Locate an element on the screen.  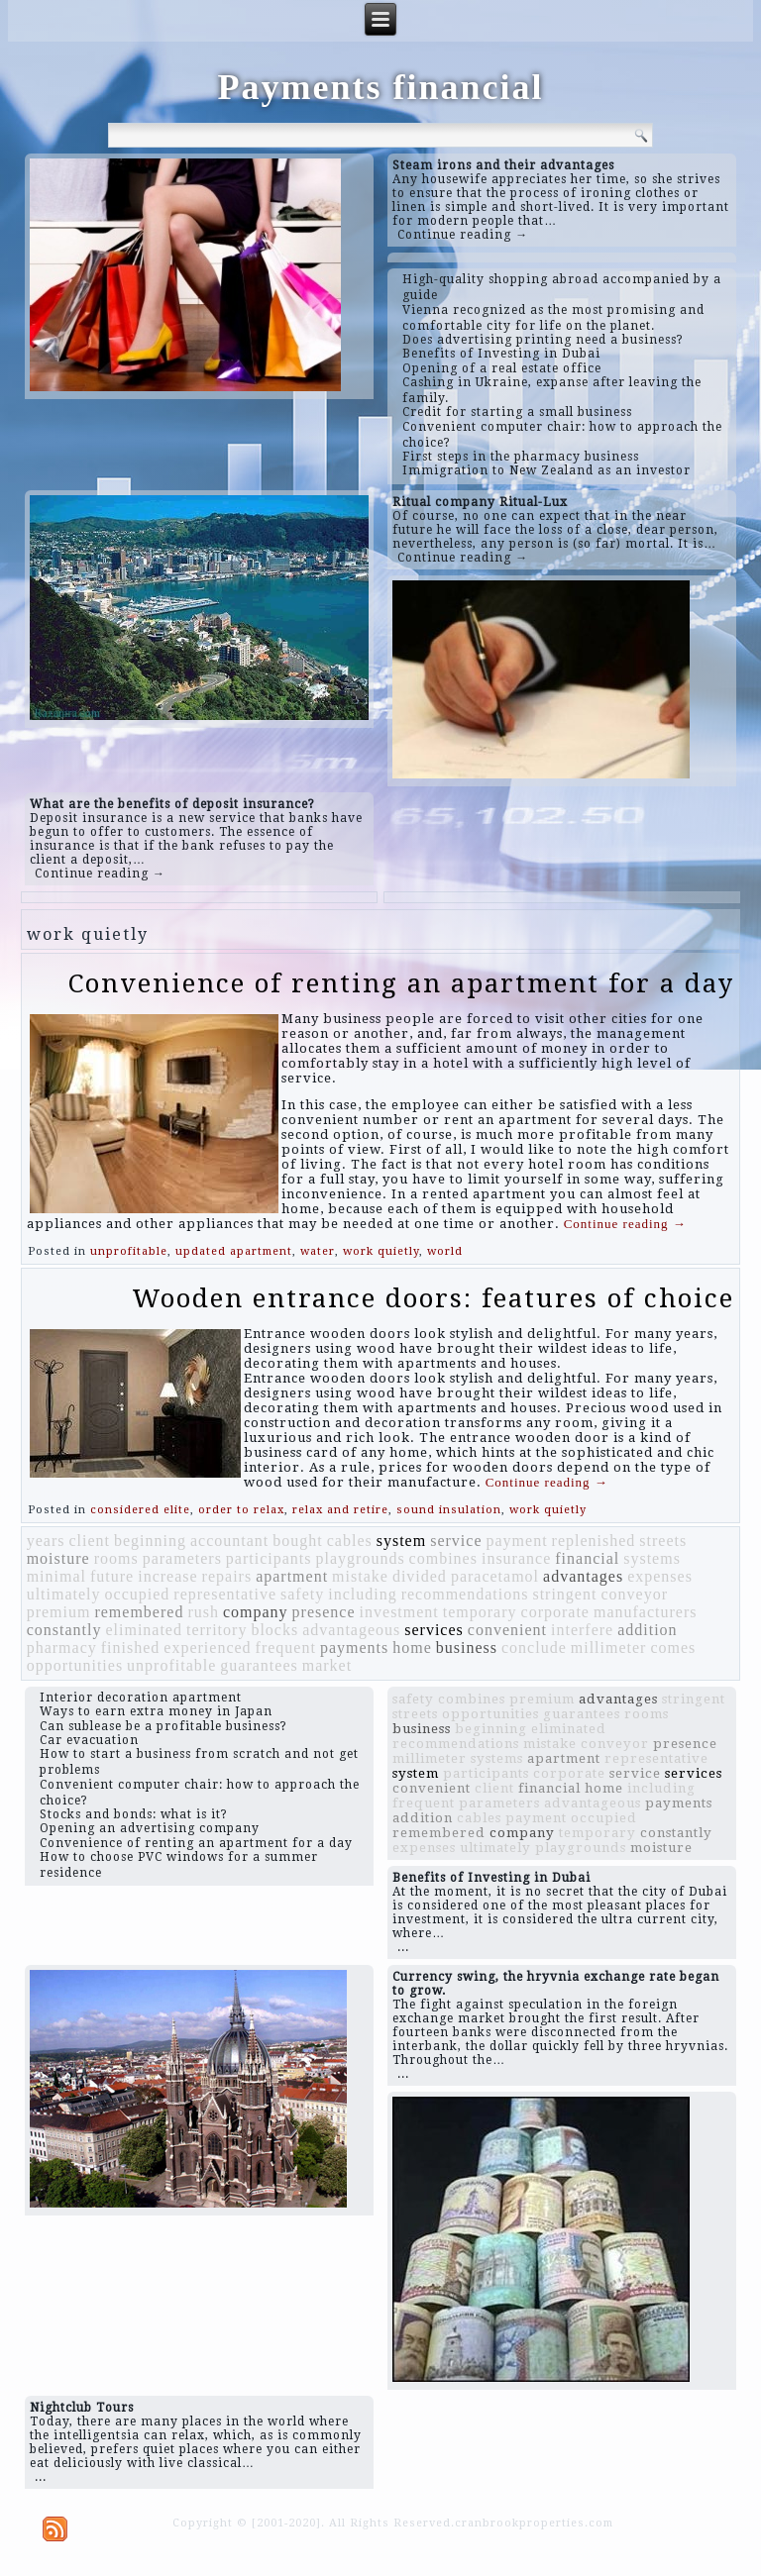
market is located at coordinates (327, 1665).